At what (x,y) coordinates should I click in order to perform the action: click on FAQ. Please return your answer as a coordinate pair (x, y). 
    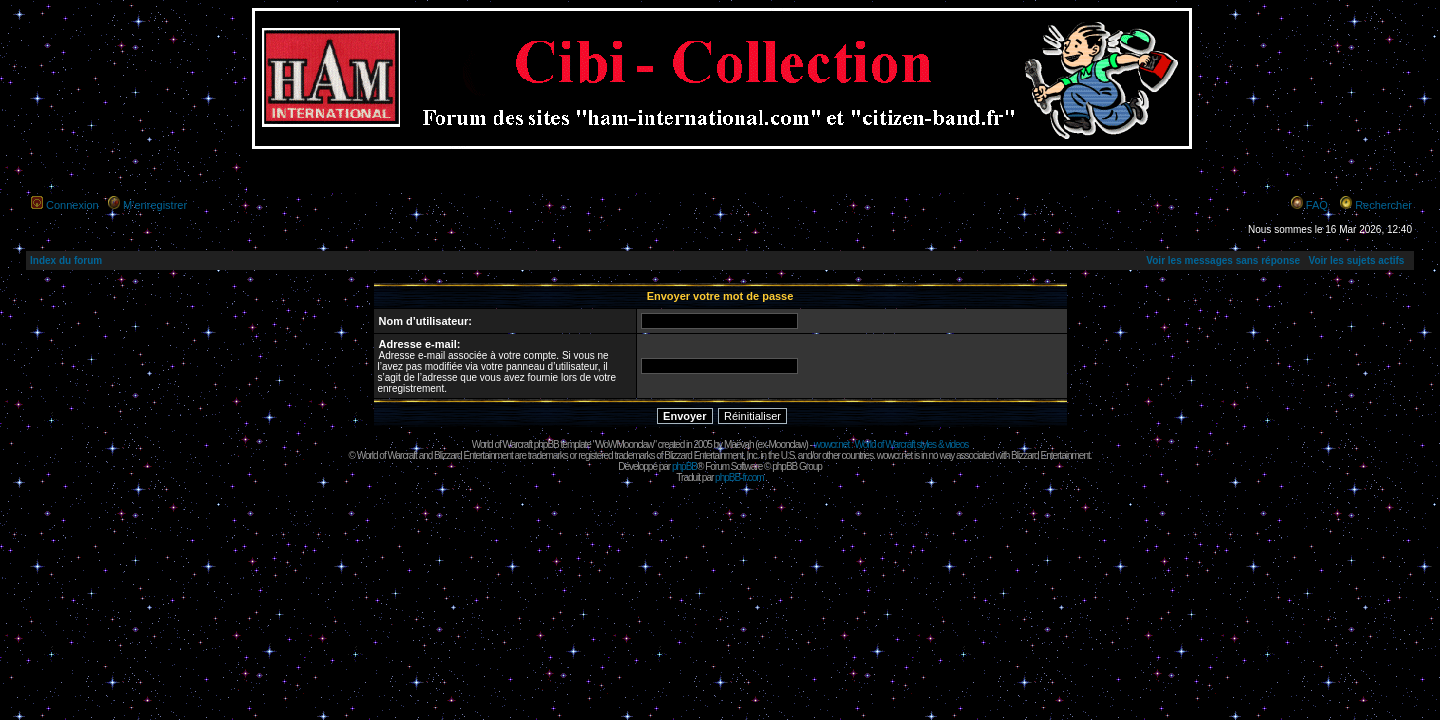
    Looking at the image, I should click on (1317, 205).